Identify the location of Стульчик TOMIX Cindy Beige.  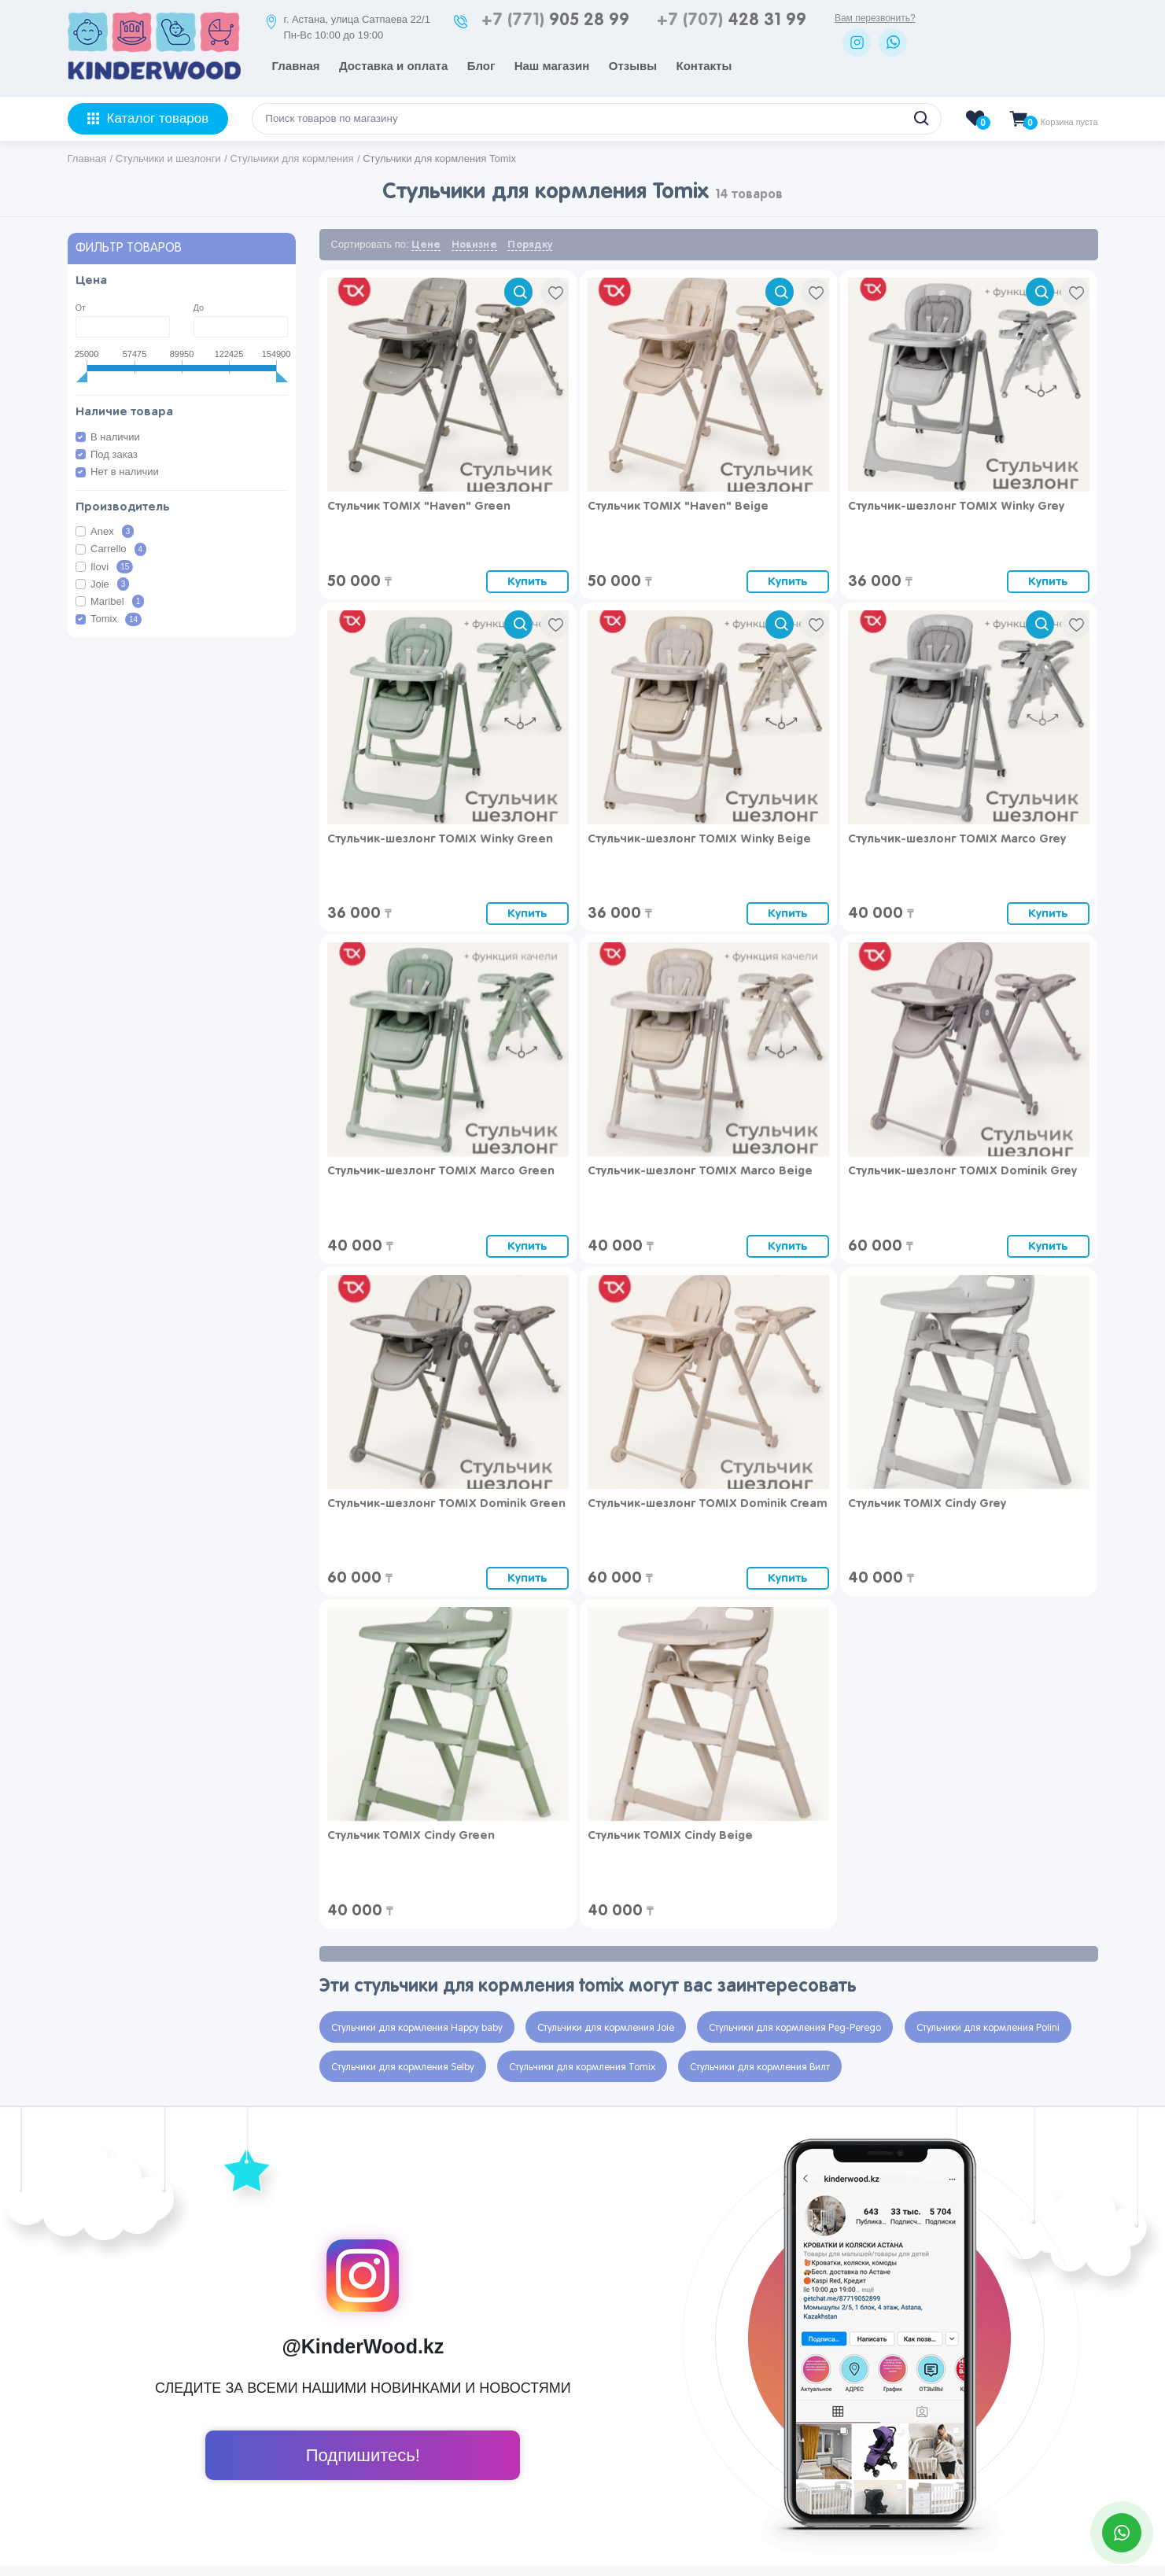
(670, 1835).